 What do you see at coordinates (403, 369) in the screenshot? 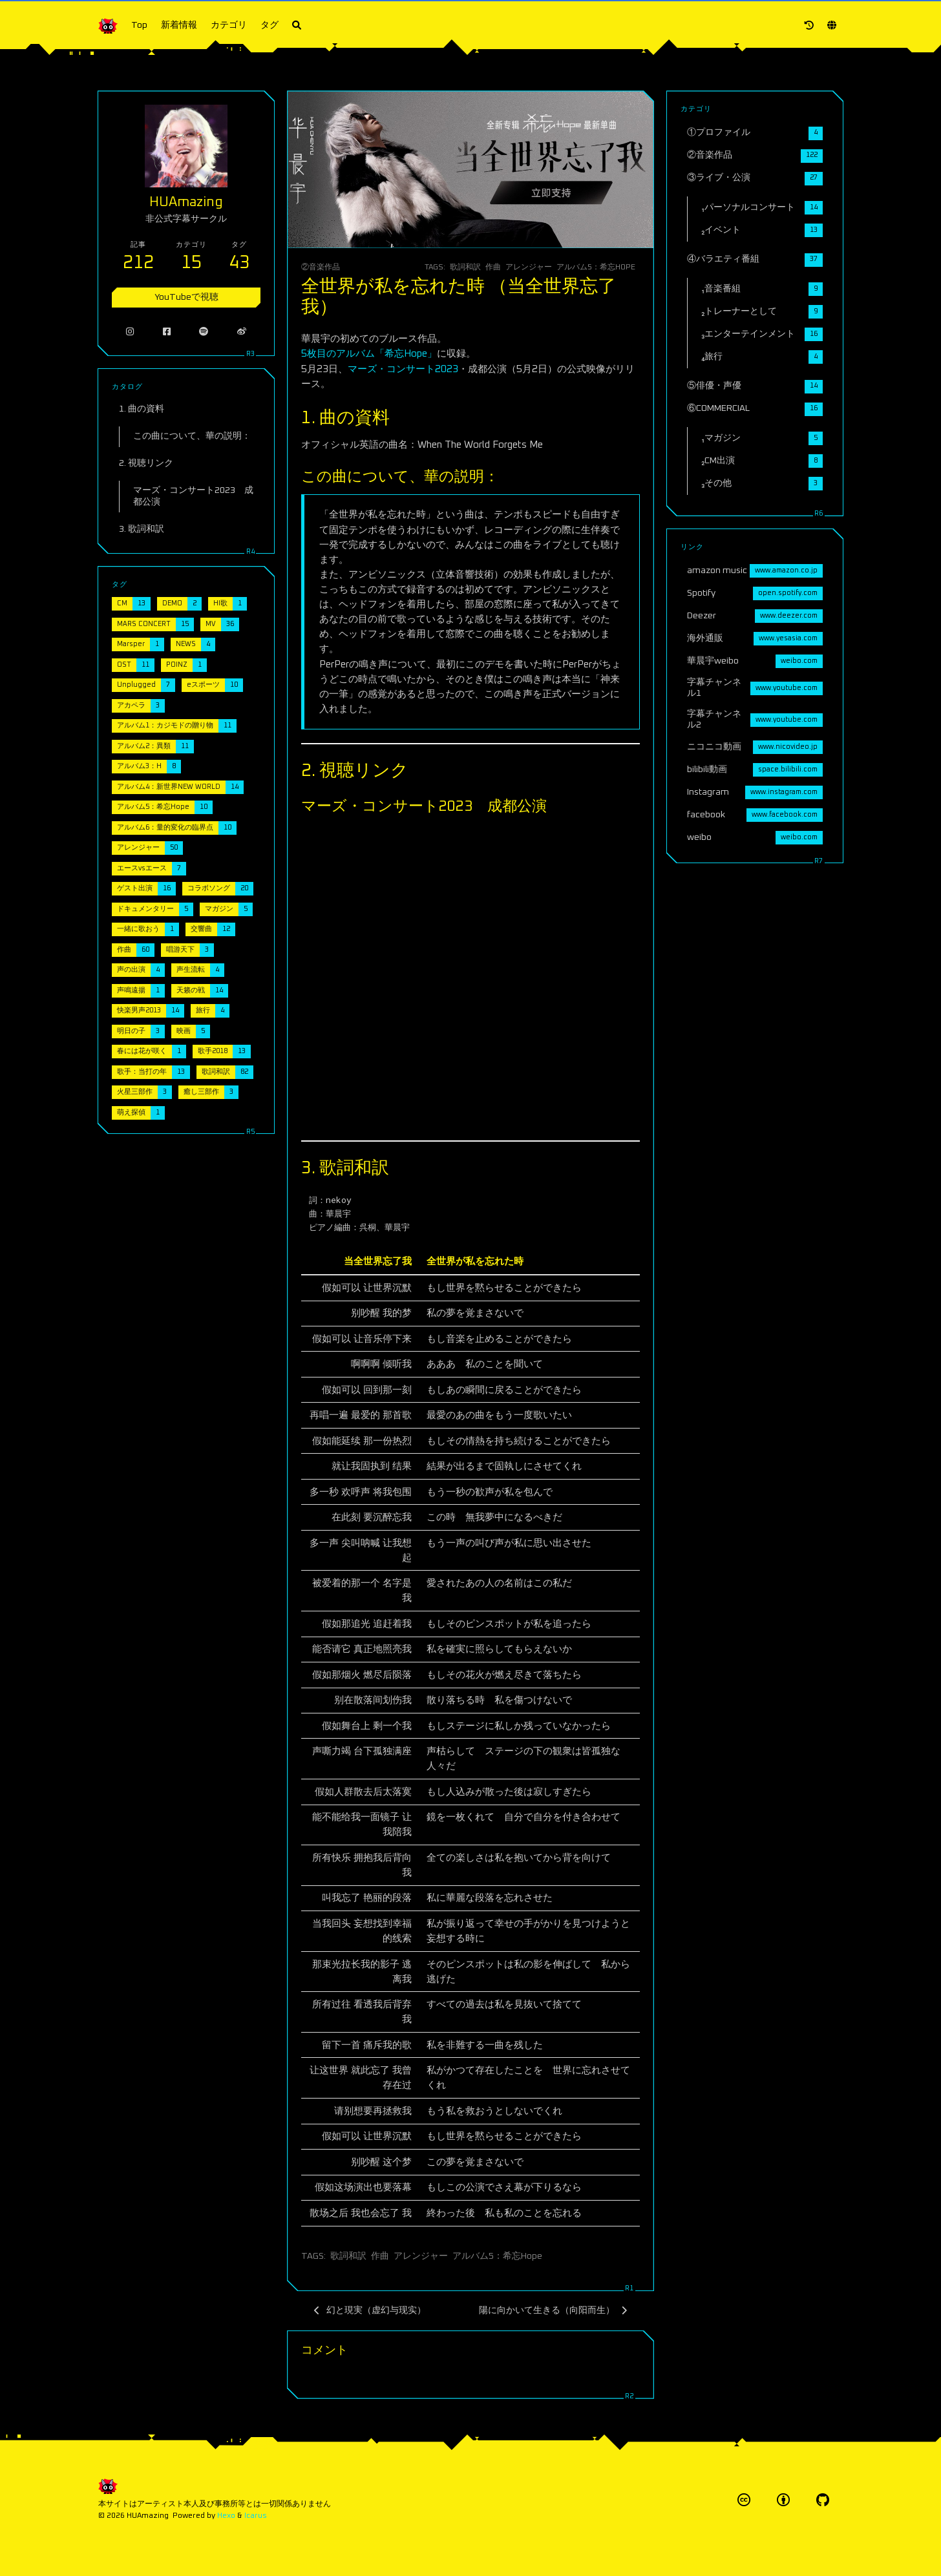
I see `マーズ・コンサート2023` at bounding box center [403, 369].